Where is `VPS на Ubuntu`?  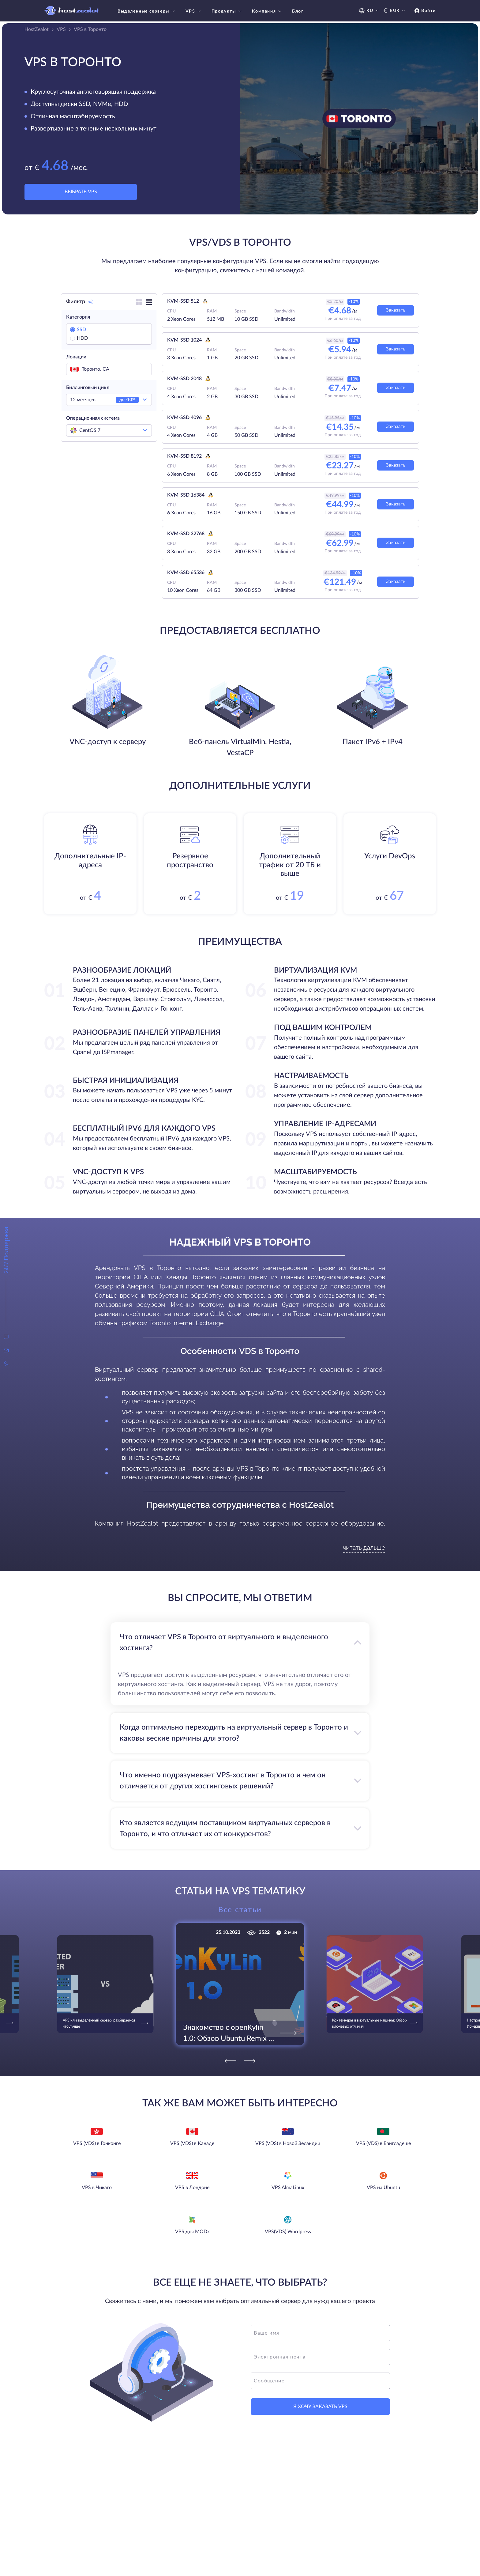 VPS на Ubuntu is located at coordinates (383, 2187).